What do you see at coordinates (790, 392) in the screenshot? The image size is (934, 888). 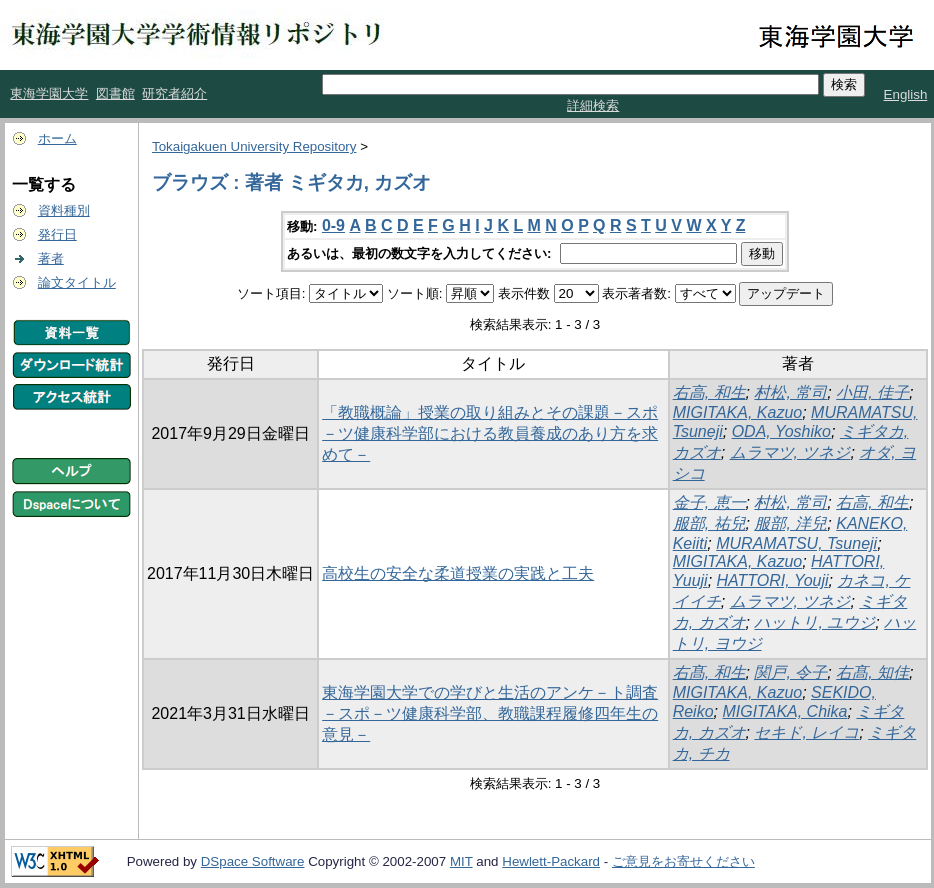 I see `村松, 常司` at bounding box center [790, 392].